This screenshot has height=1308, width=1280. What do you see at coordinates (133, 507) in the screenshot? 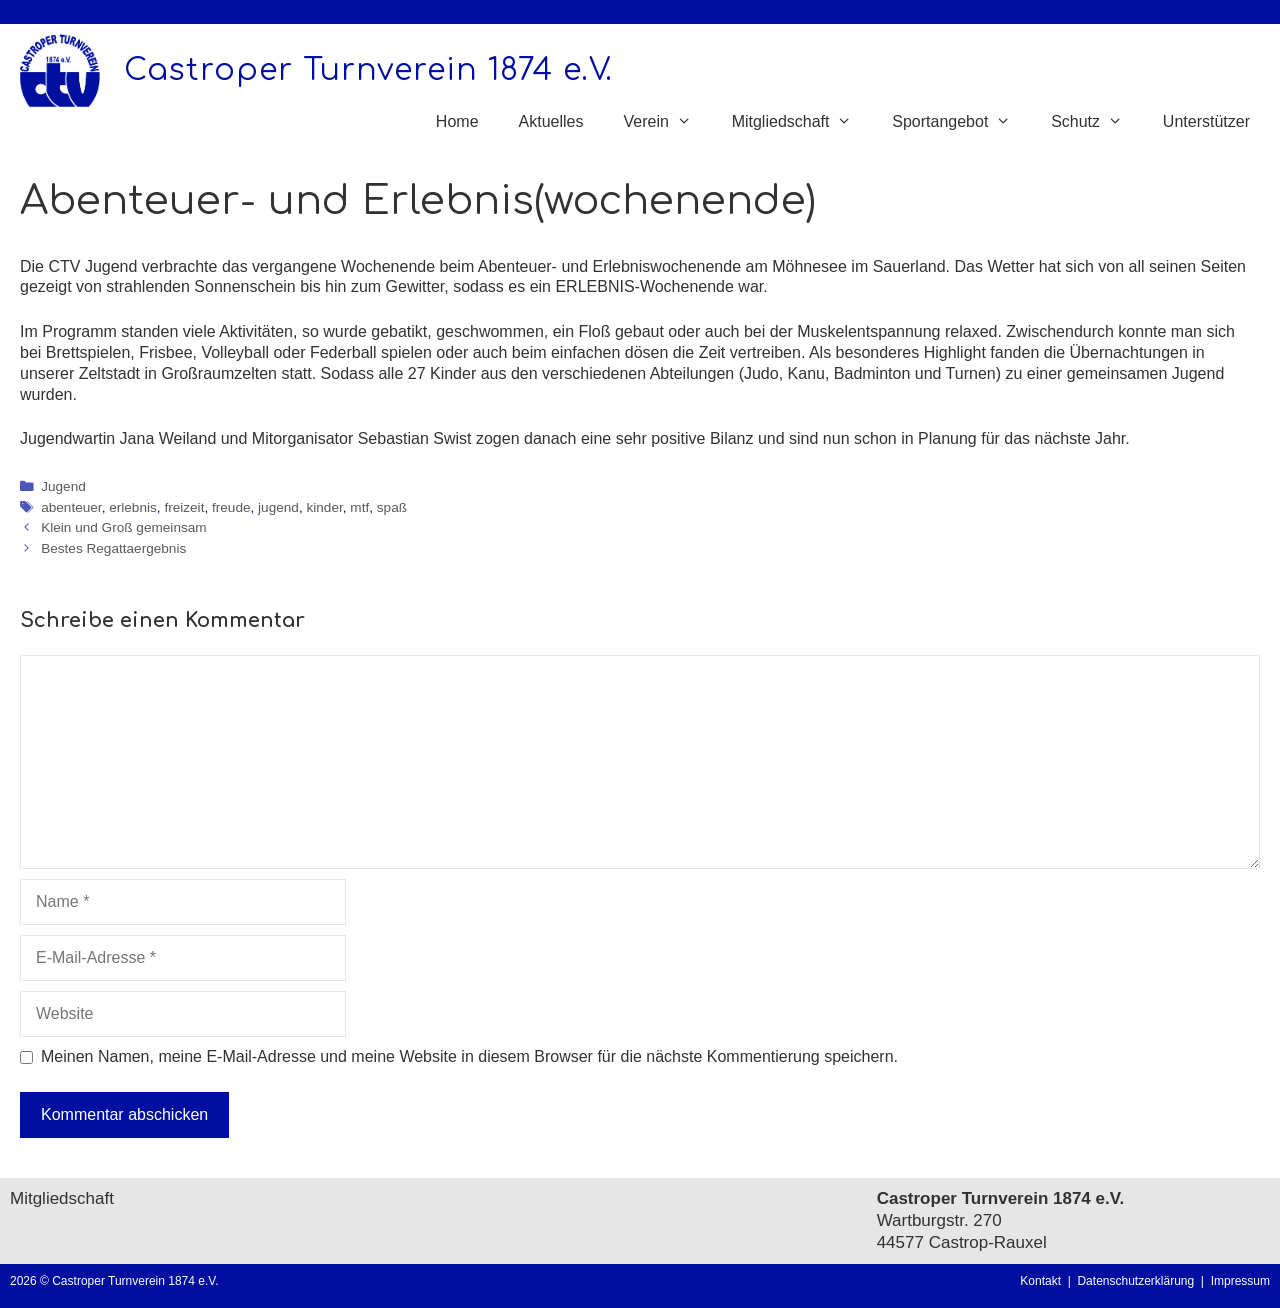
I see `erlebnis` at bounding box center [133, 507].